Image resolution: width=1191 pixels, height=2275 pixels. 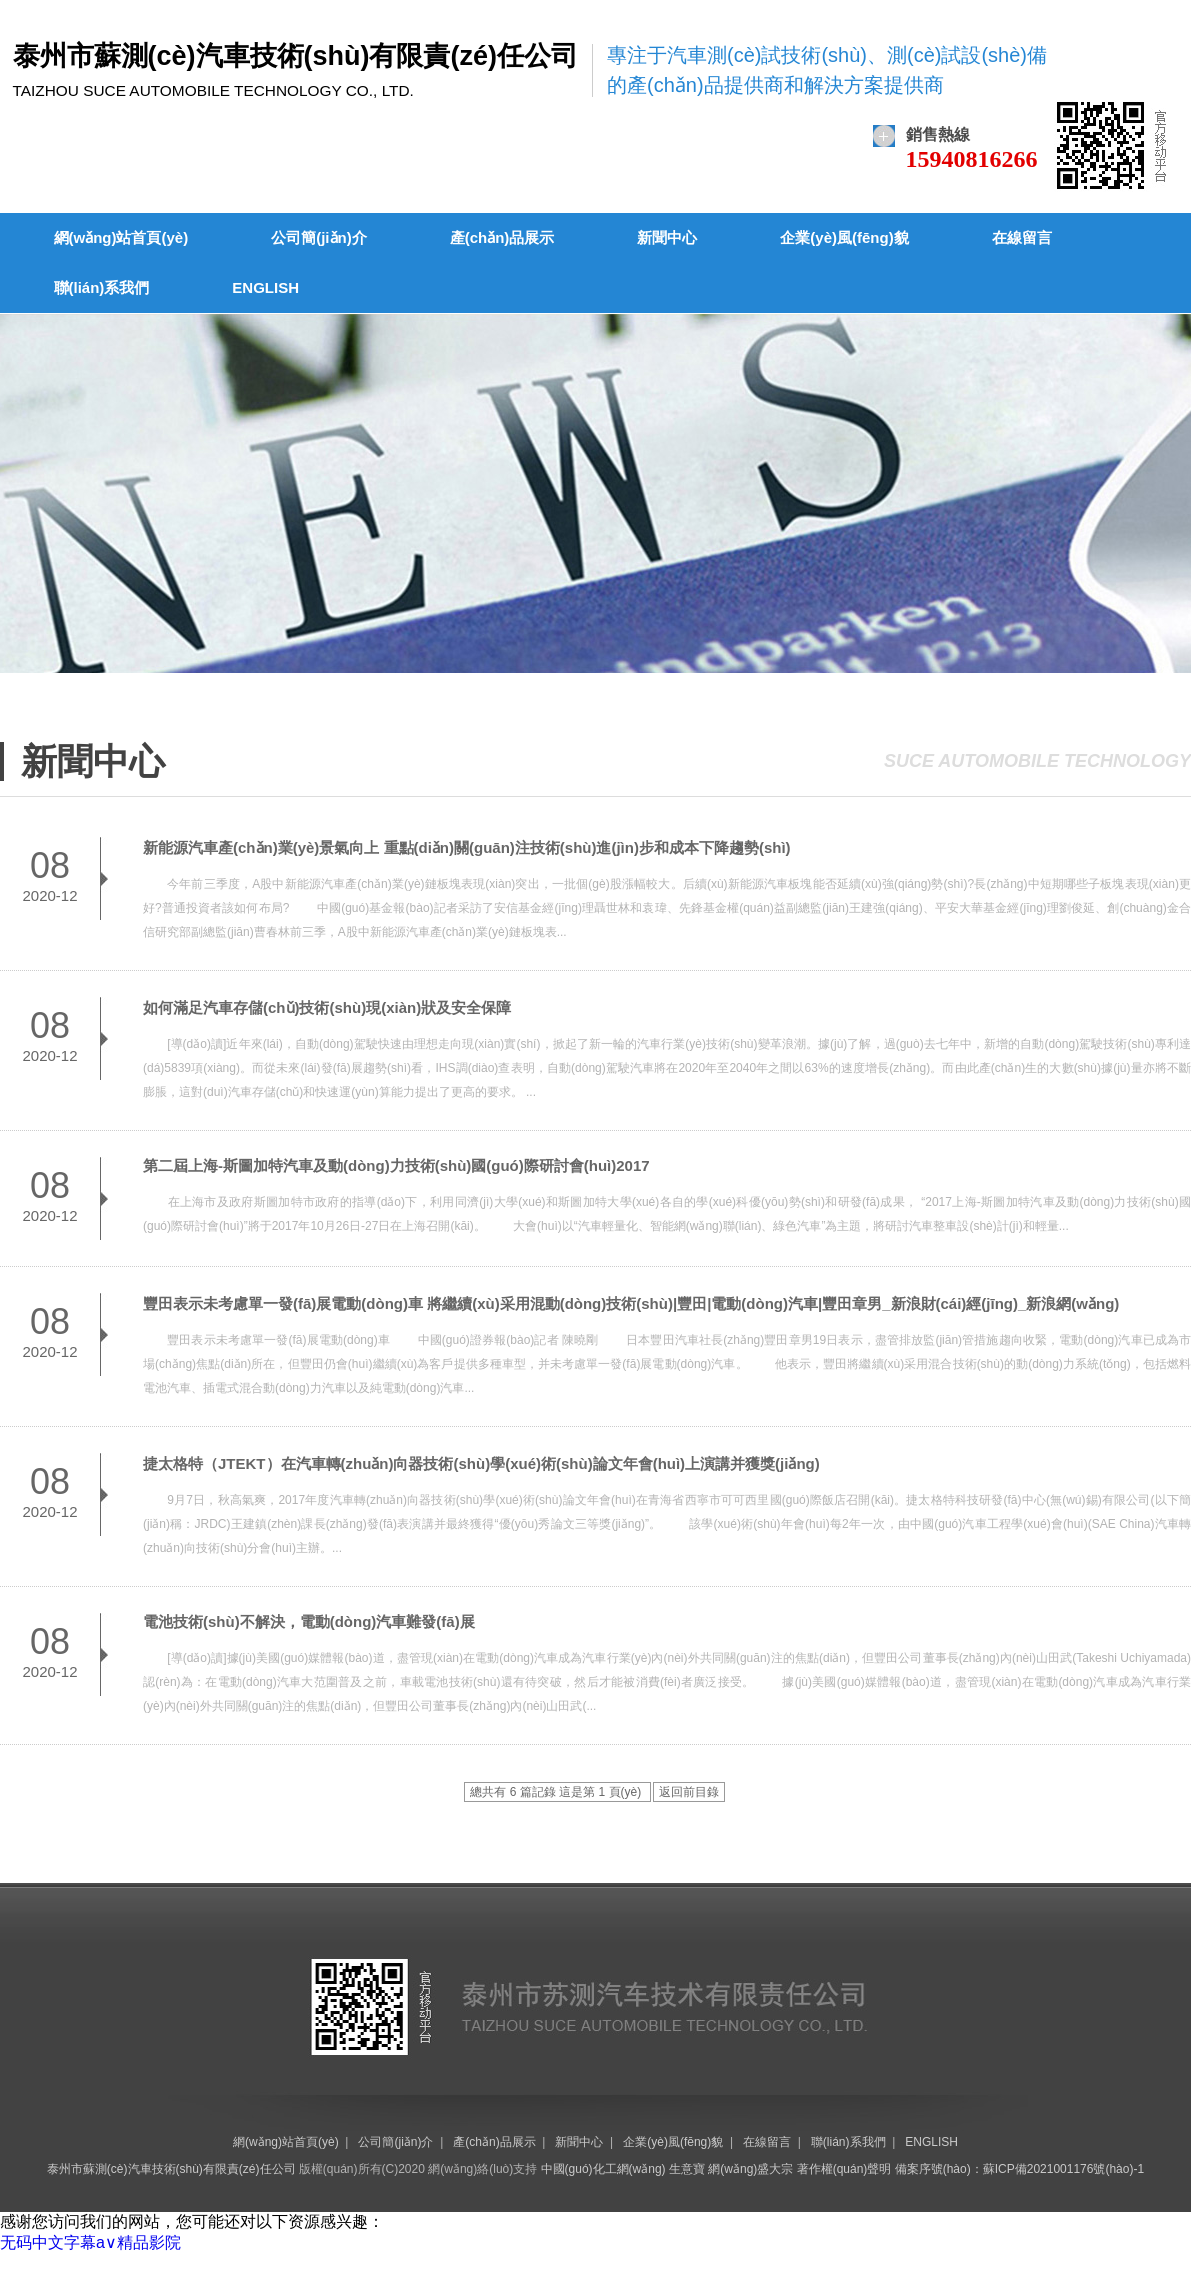 What do you see at coordinates (502, 237) in the screenshot?
I see `產(chǎn)品展示` at bounding box center [502, 237].